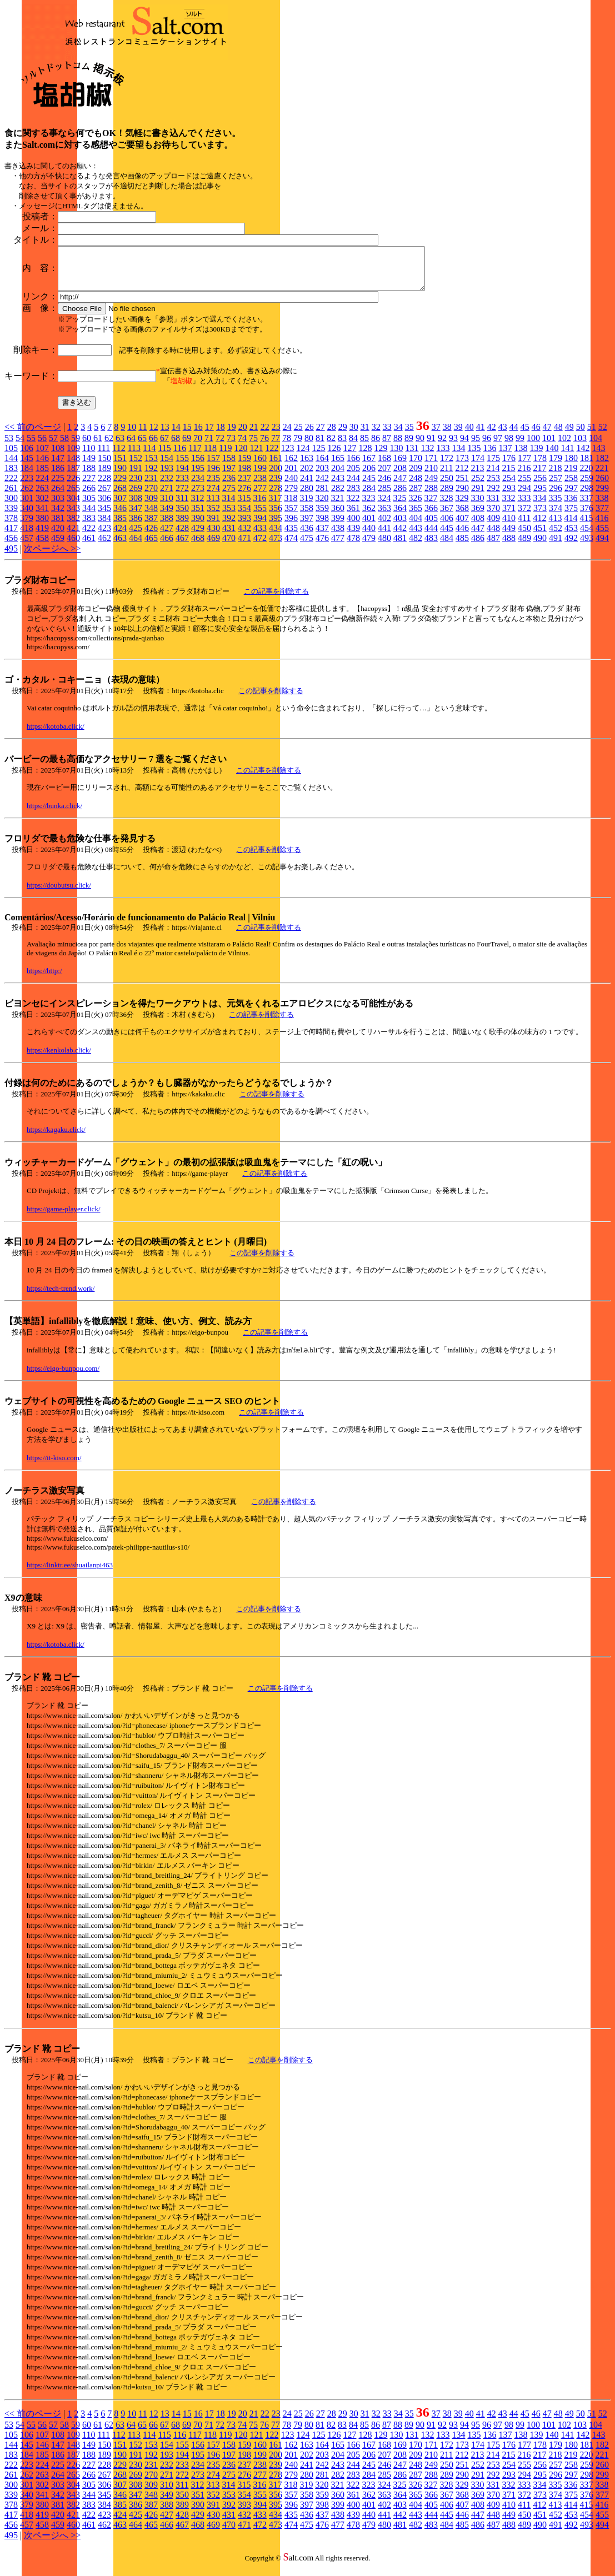 The width and height of the screenshot is (615, 2576). Describe the element at coordinates (265, 435) in the screenshot. I see `22` at that location.